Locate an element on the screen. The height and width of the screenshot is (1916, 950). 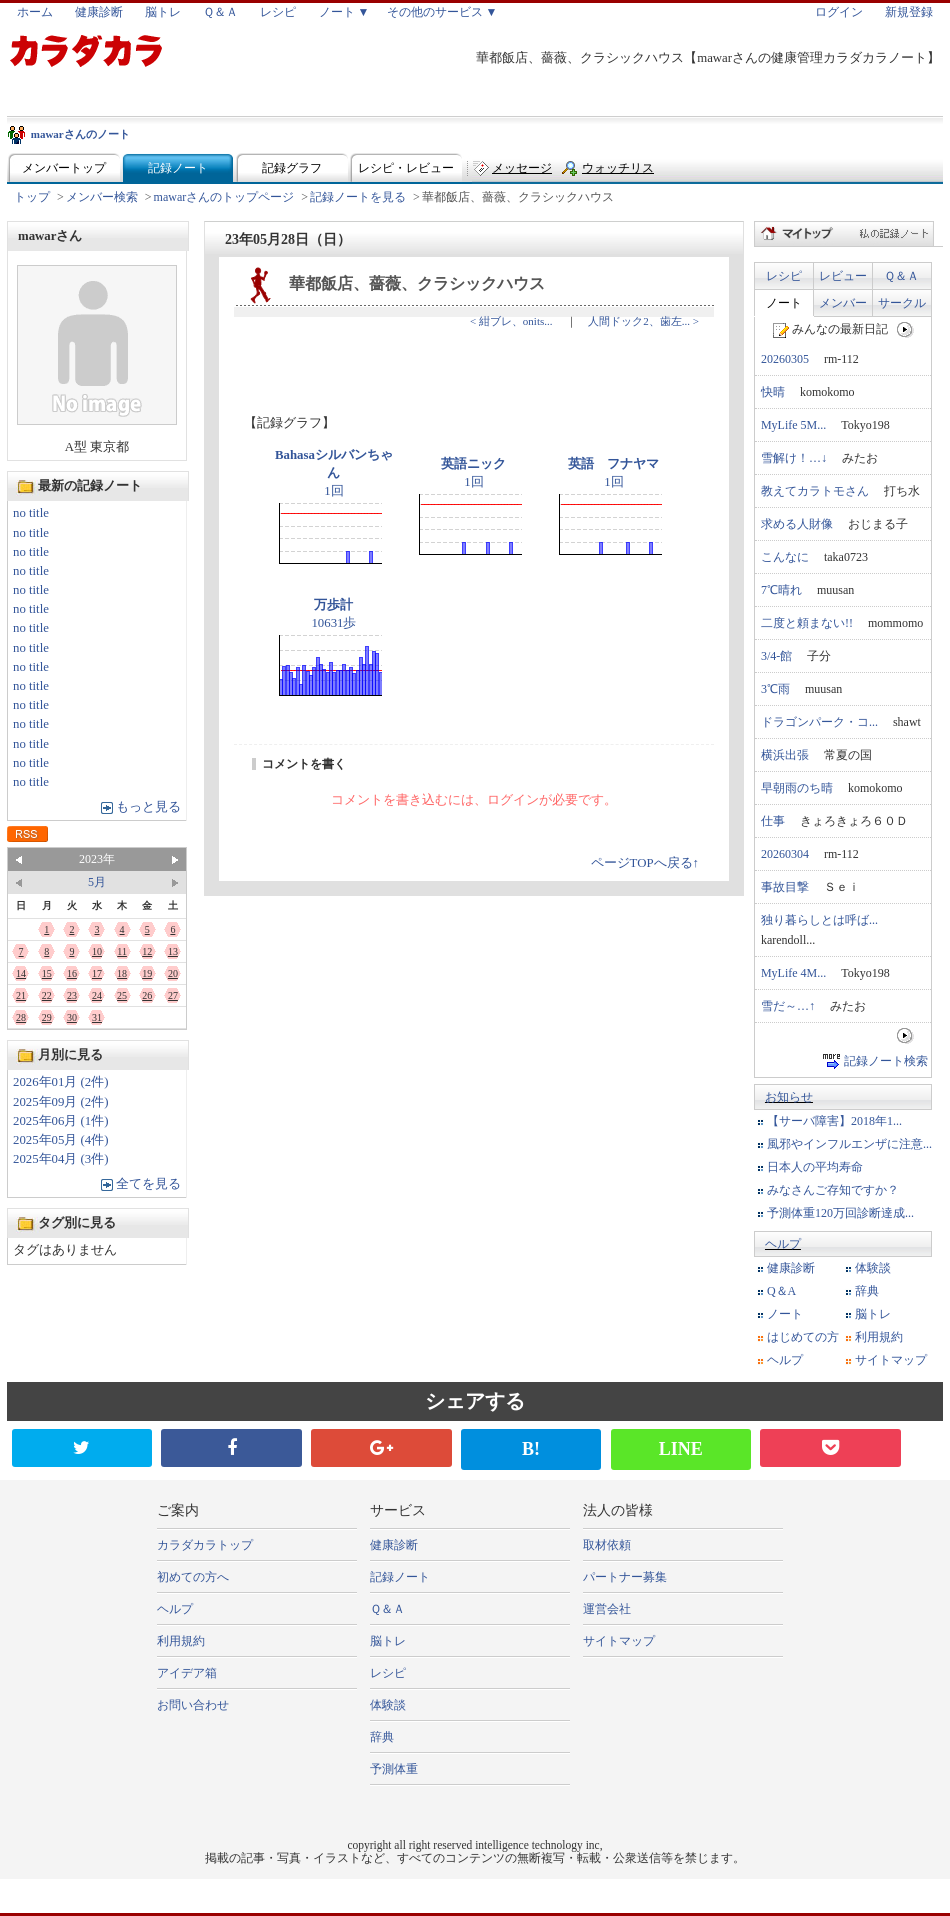
はじめての方 is located at coordinates (803, 1337).